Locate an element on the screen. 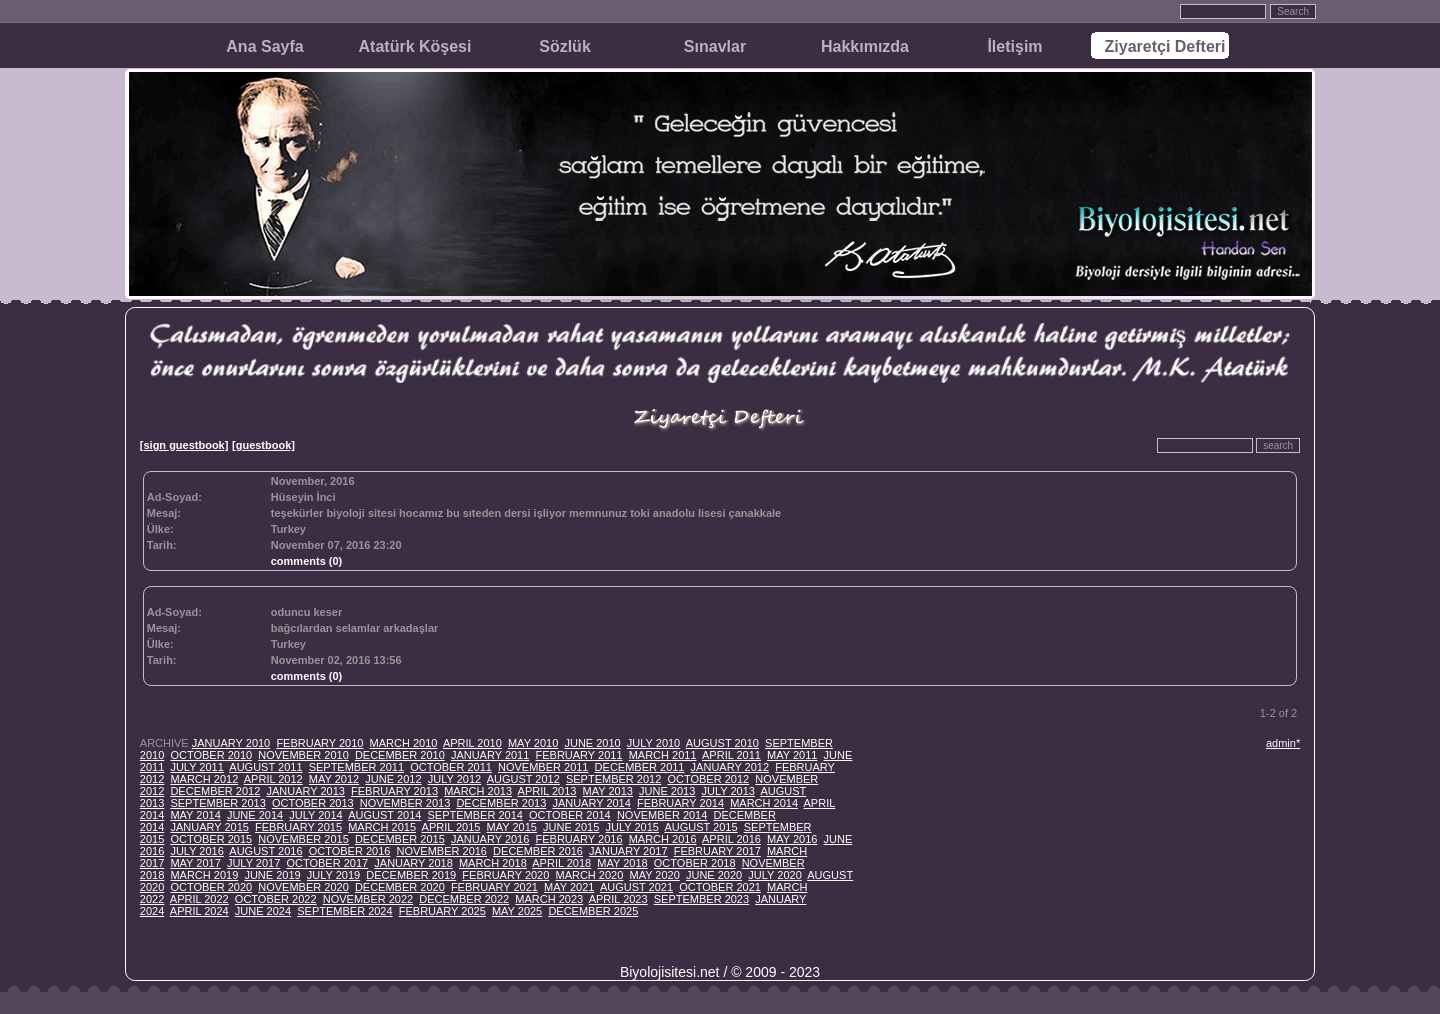 The height and width of the screenshot is (1014, 1440). MARCH 2014 is located at coordinates (764, 803).